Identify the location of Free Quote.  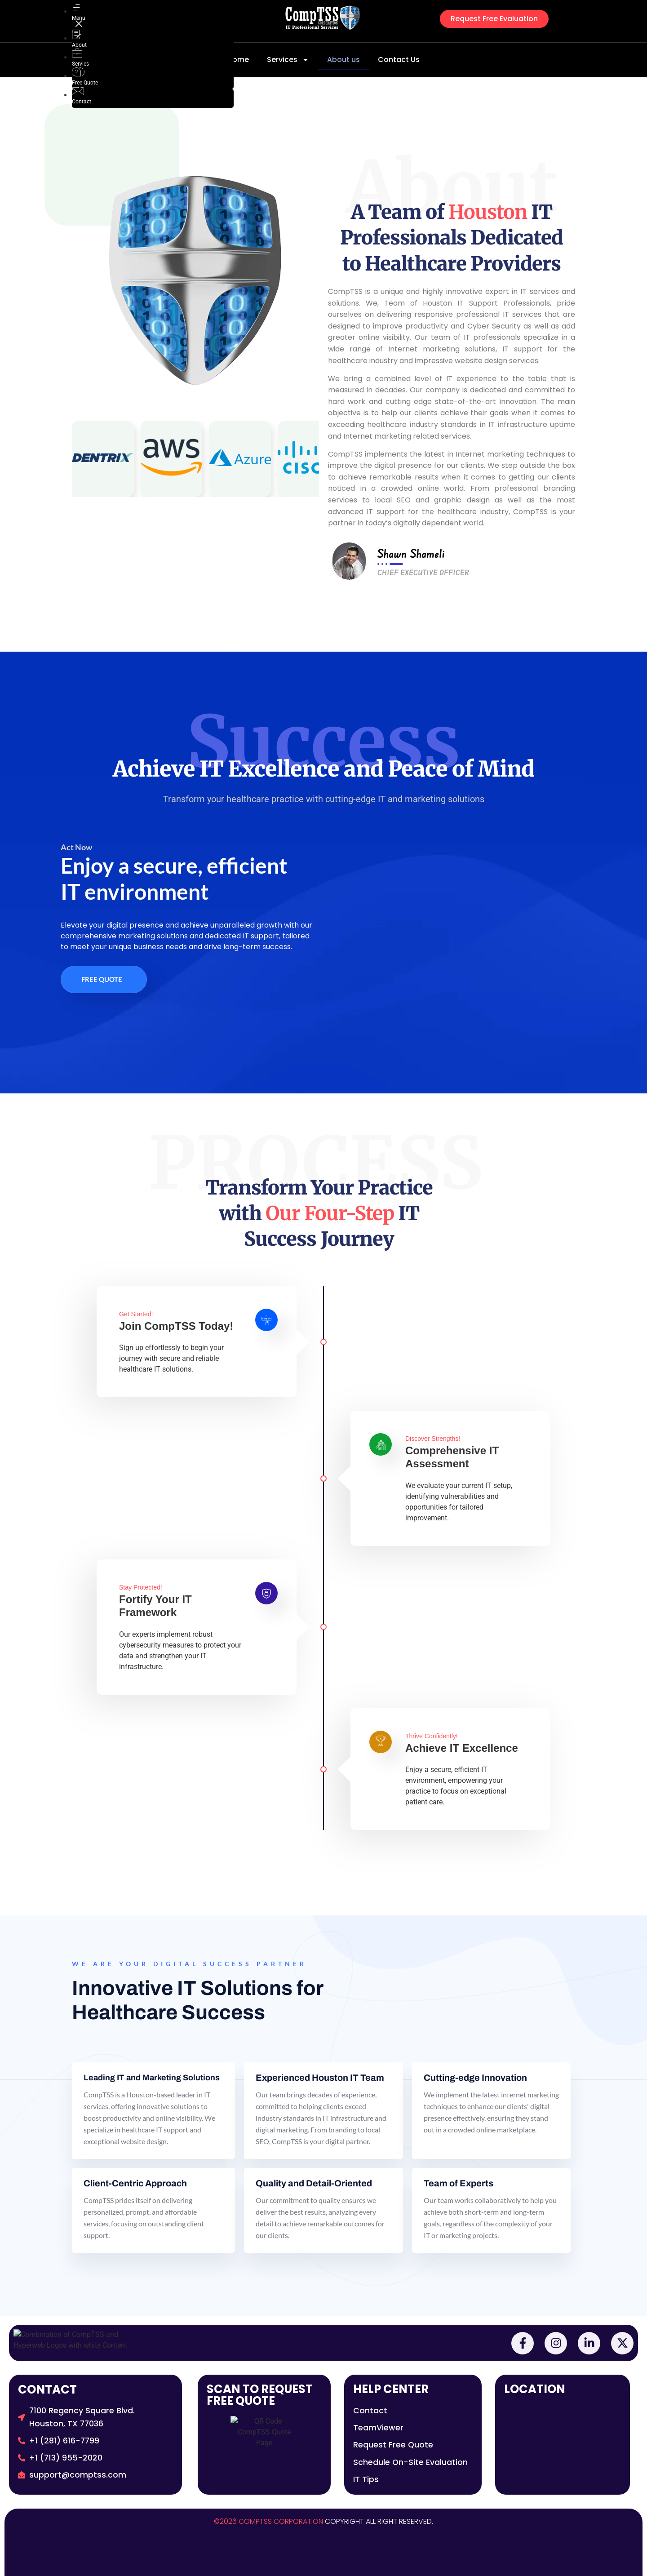
(101, 979).